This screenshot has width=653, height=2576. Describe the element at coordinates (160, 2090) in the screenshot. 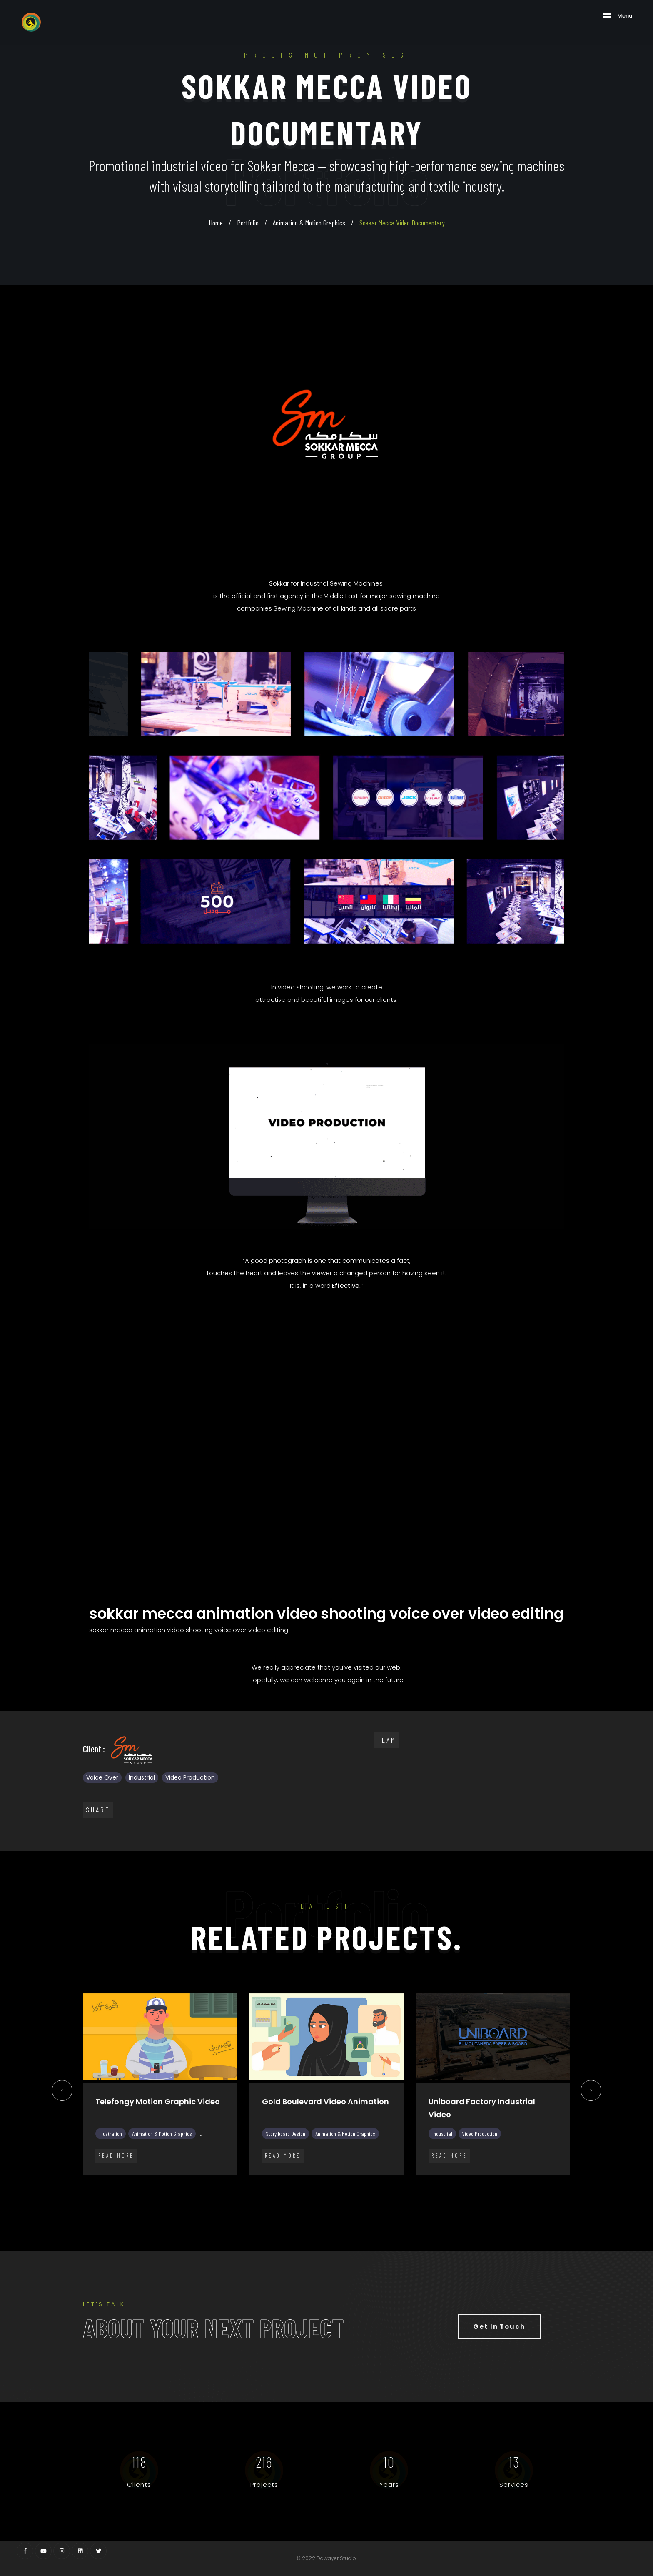

I see `[tabpanel]` at that location.